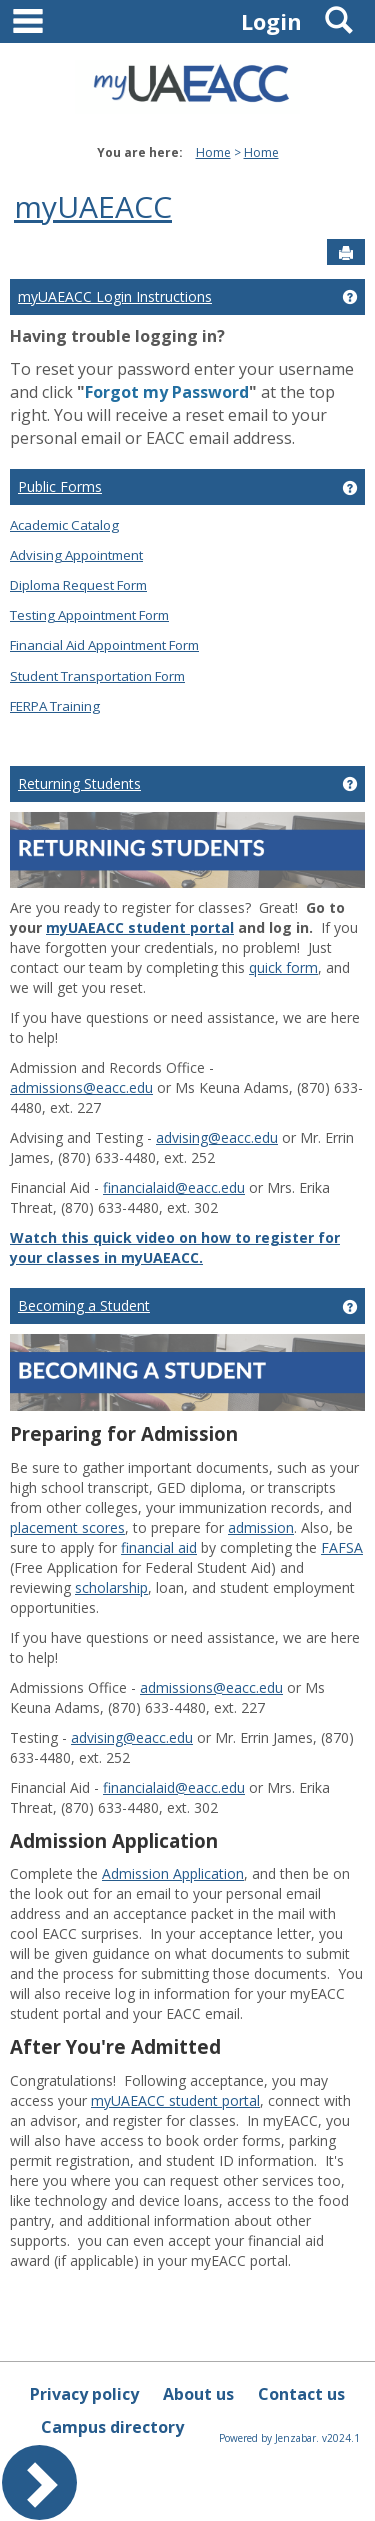 This screenshot has width=375, height=2521. What do you see at coordinates (64, 525) in the screenshot?
I see `Academic Catalog` at bounding box center [64, 525].